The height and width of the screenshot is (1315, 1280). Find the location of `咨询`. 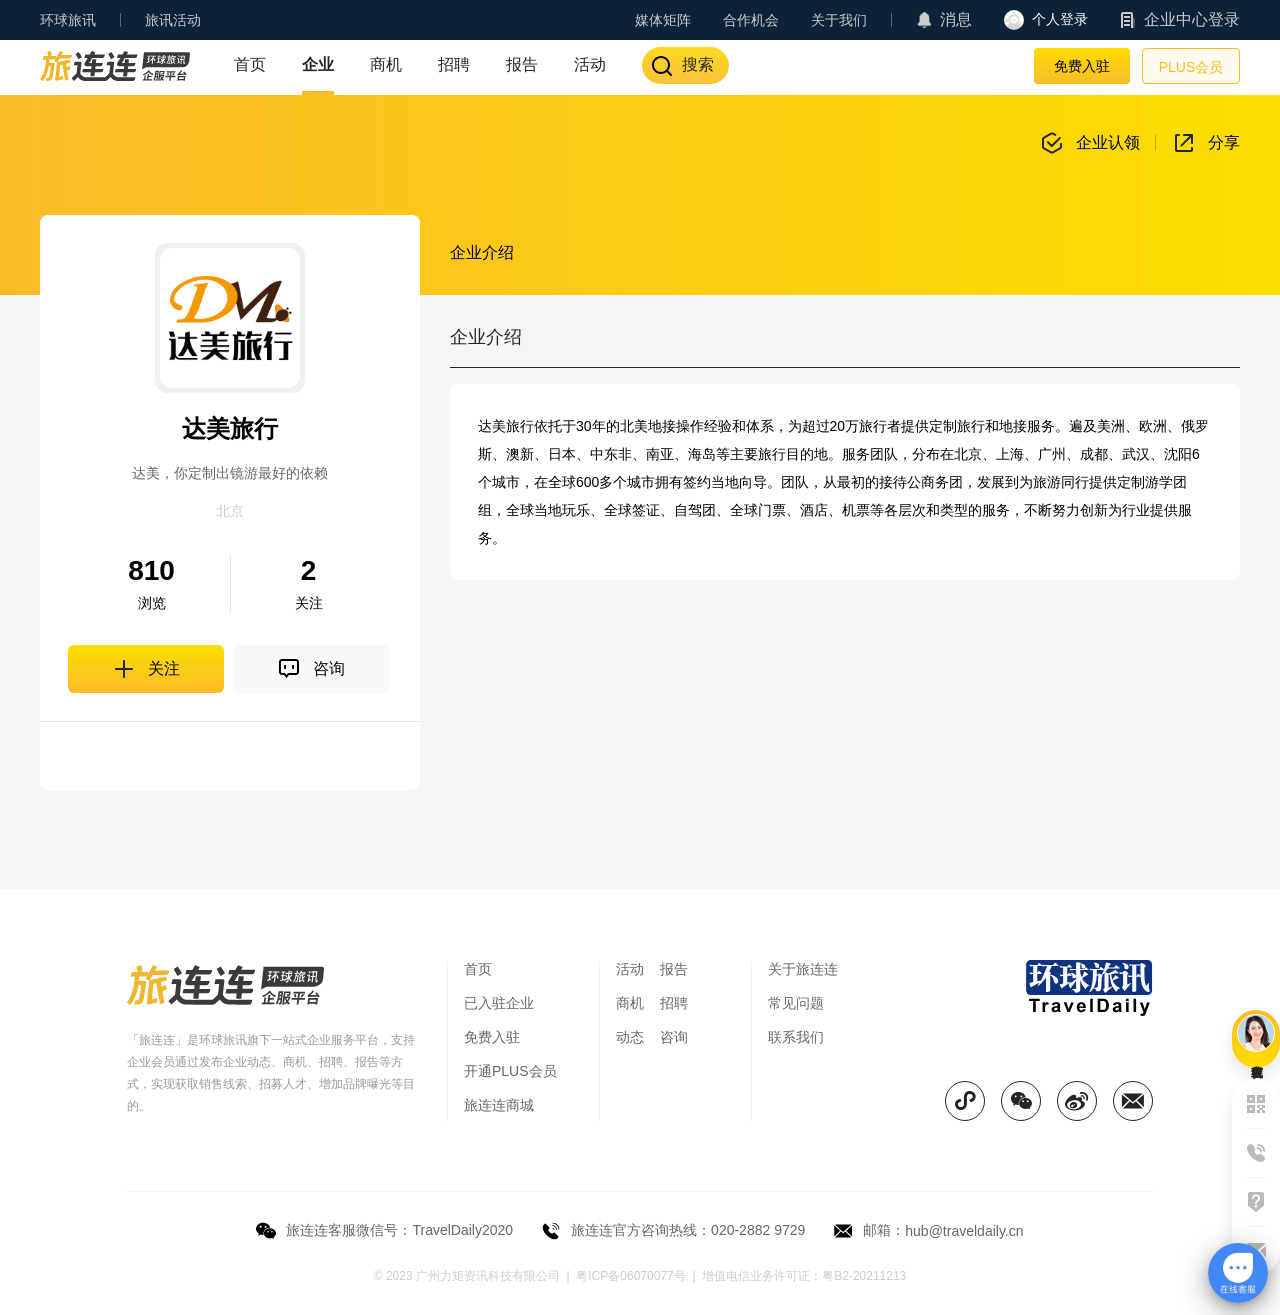

咨询 is located at coordinates (674, 1037).